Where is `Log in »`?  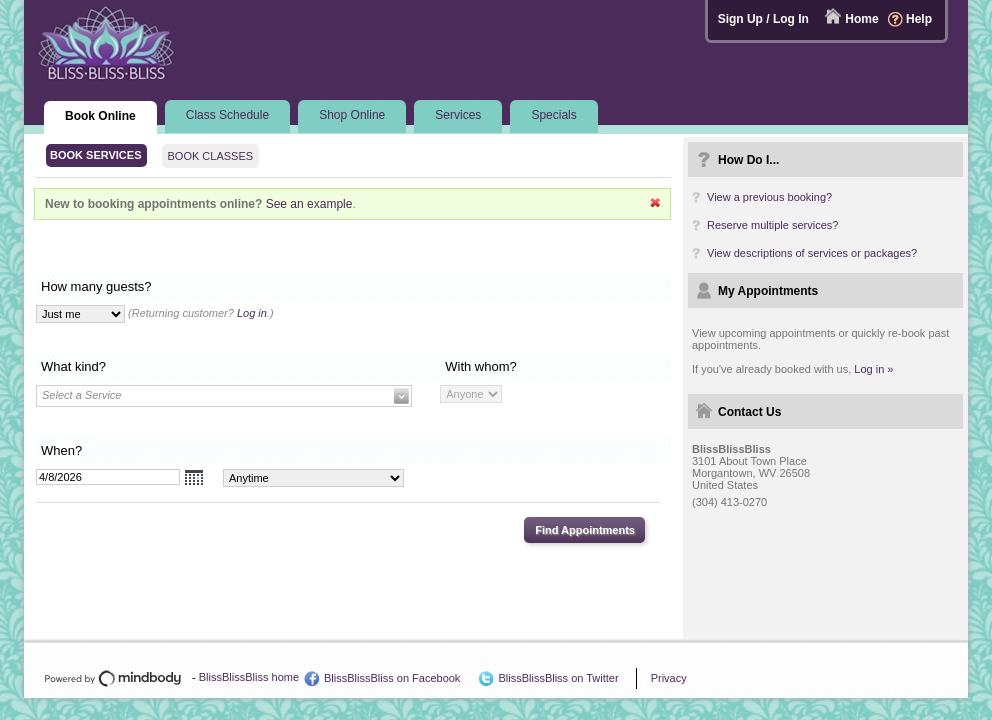
Log in » is located at coordinates (873, 369).